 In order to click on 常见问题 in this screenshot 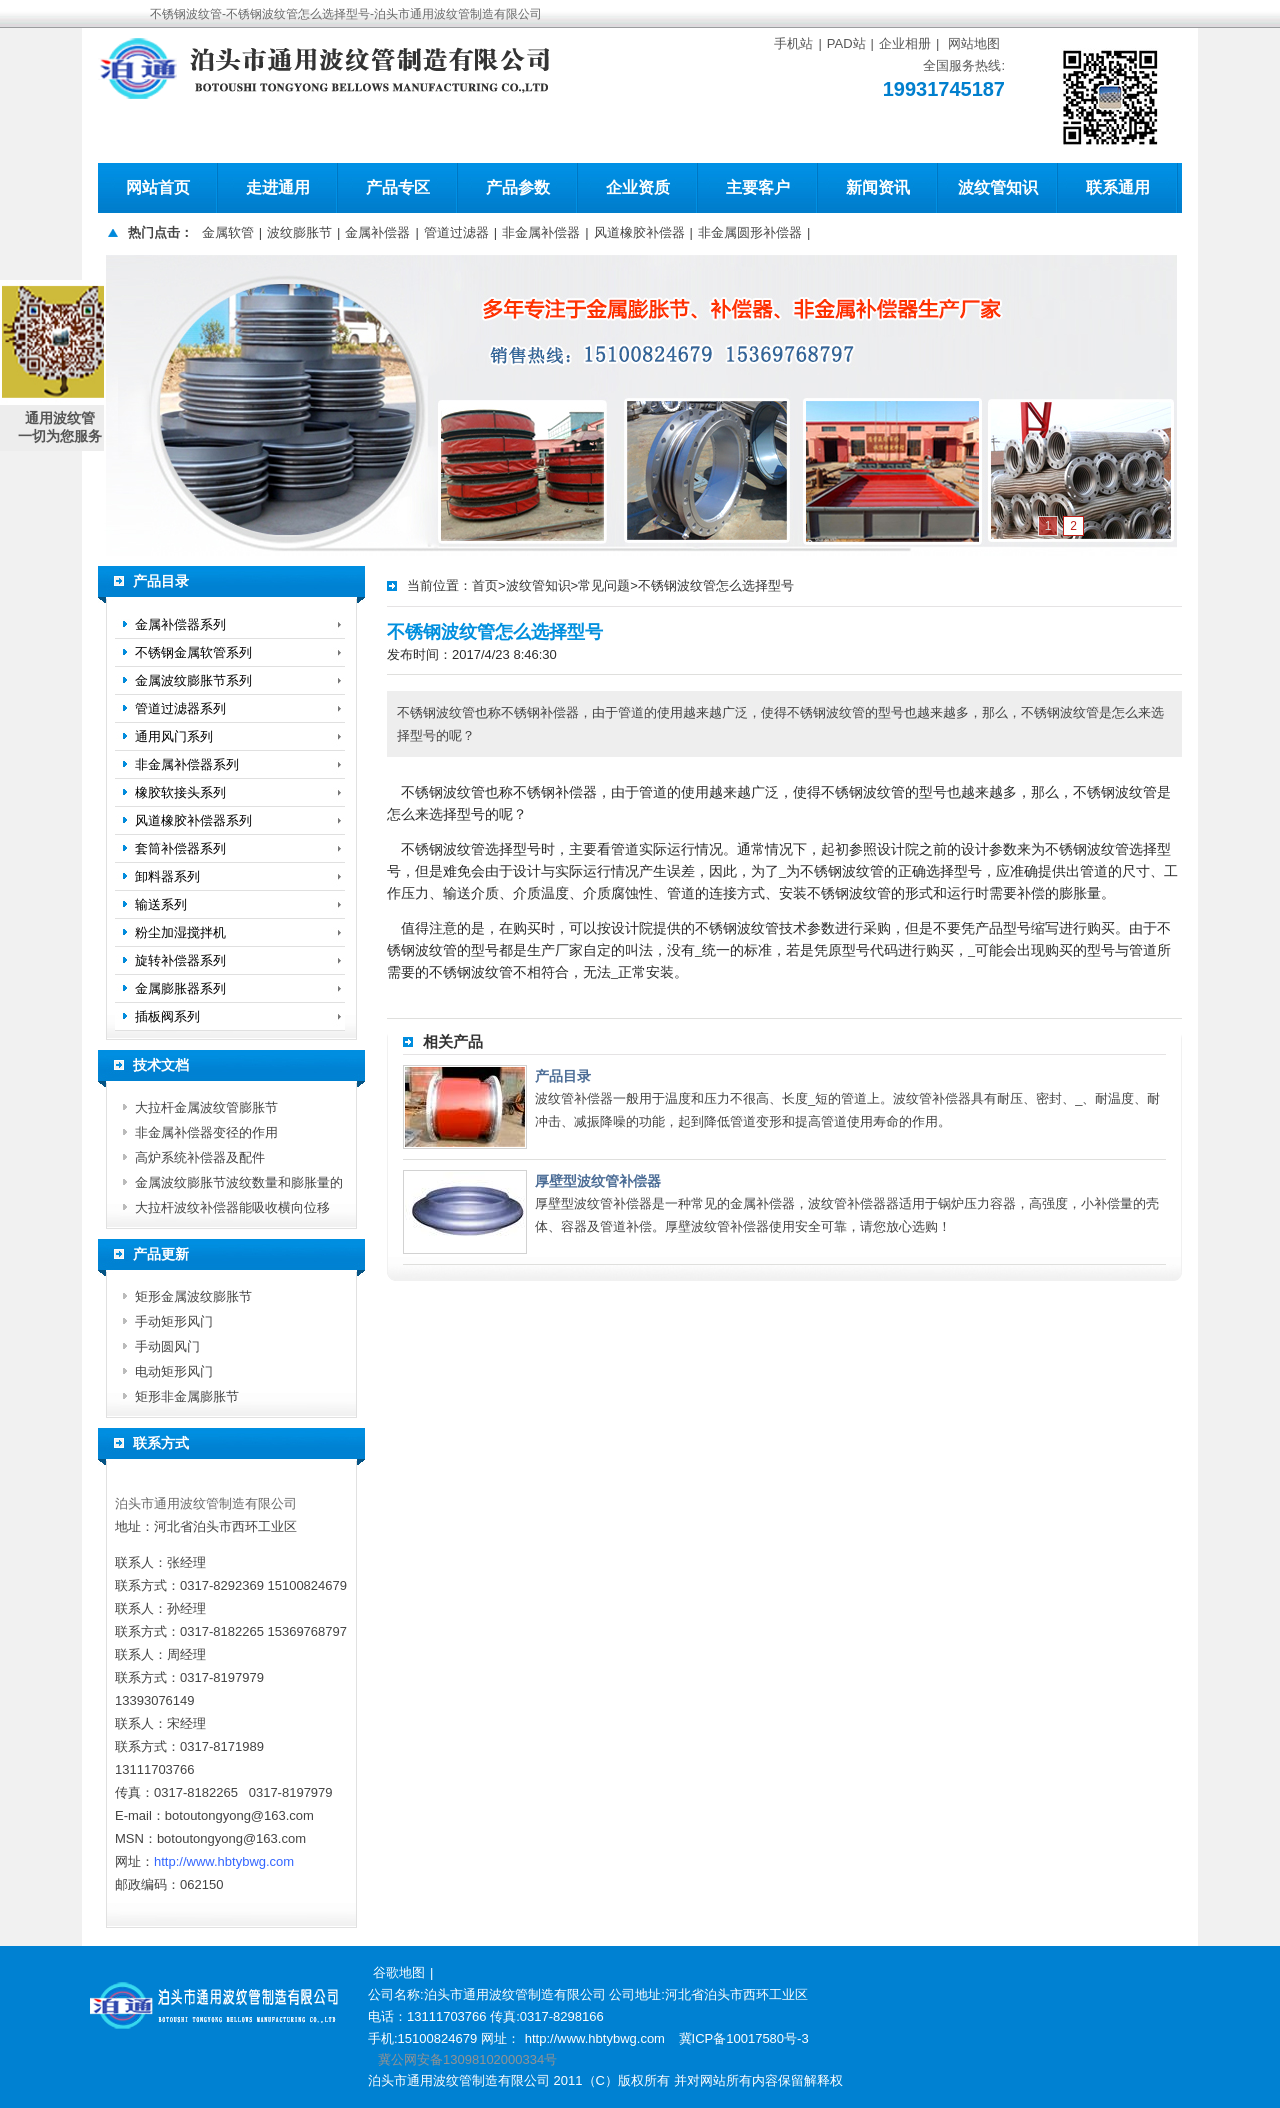, I will do `click(604, 585)`.